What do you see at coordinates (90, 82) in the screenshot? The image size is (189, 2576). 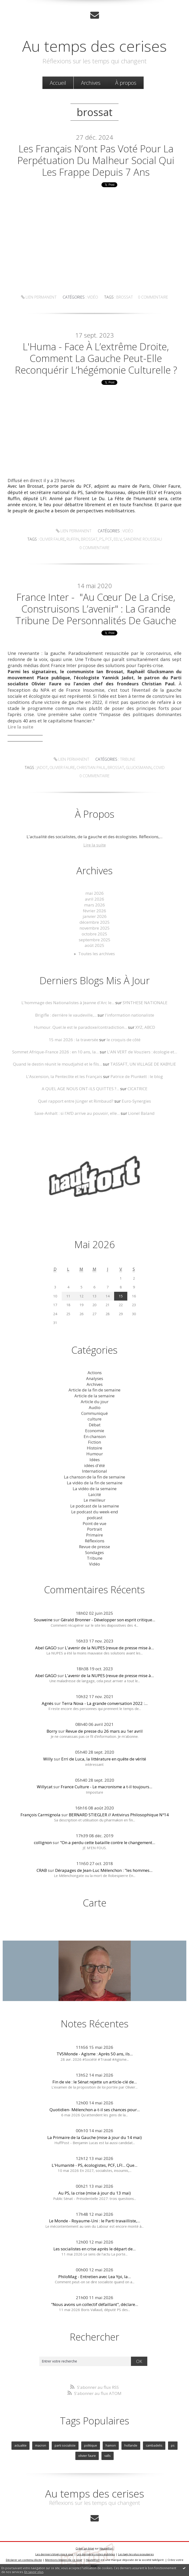 I see `Archives` at bounding box center [90, 82].